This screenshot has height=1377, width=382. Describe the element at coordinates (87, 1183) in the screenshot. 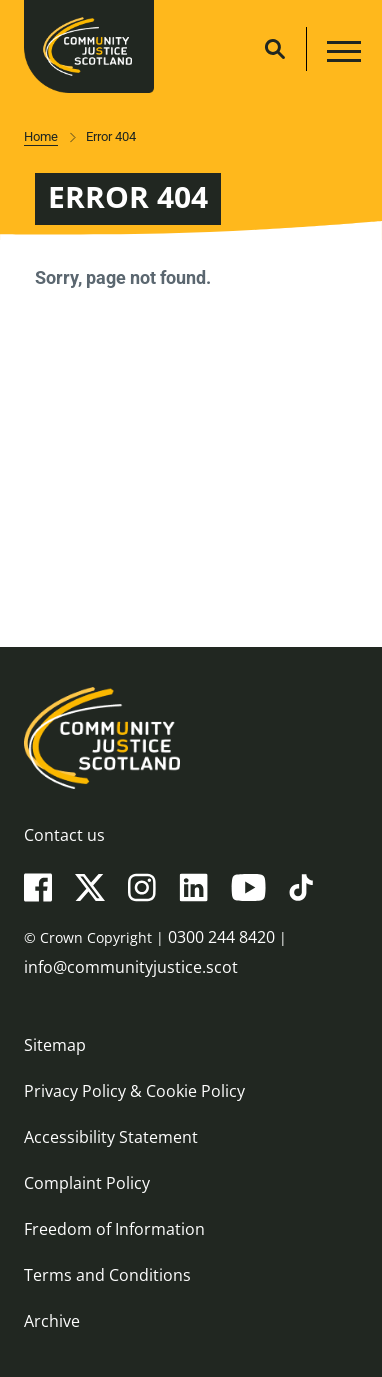

I see `Complaint Policy` at that location.